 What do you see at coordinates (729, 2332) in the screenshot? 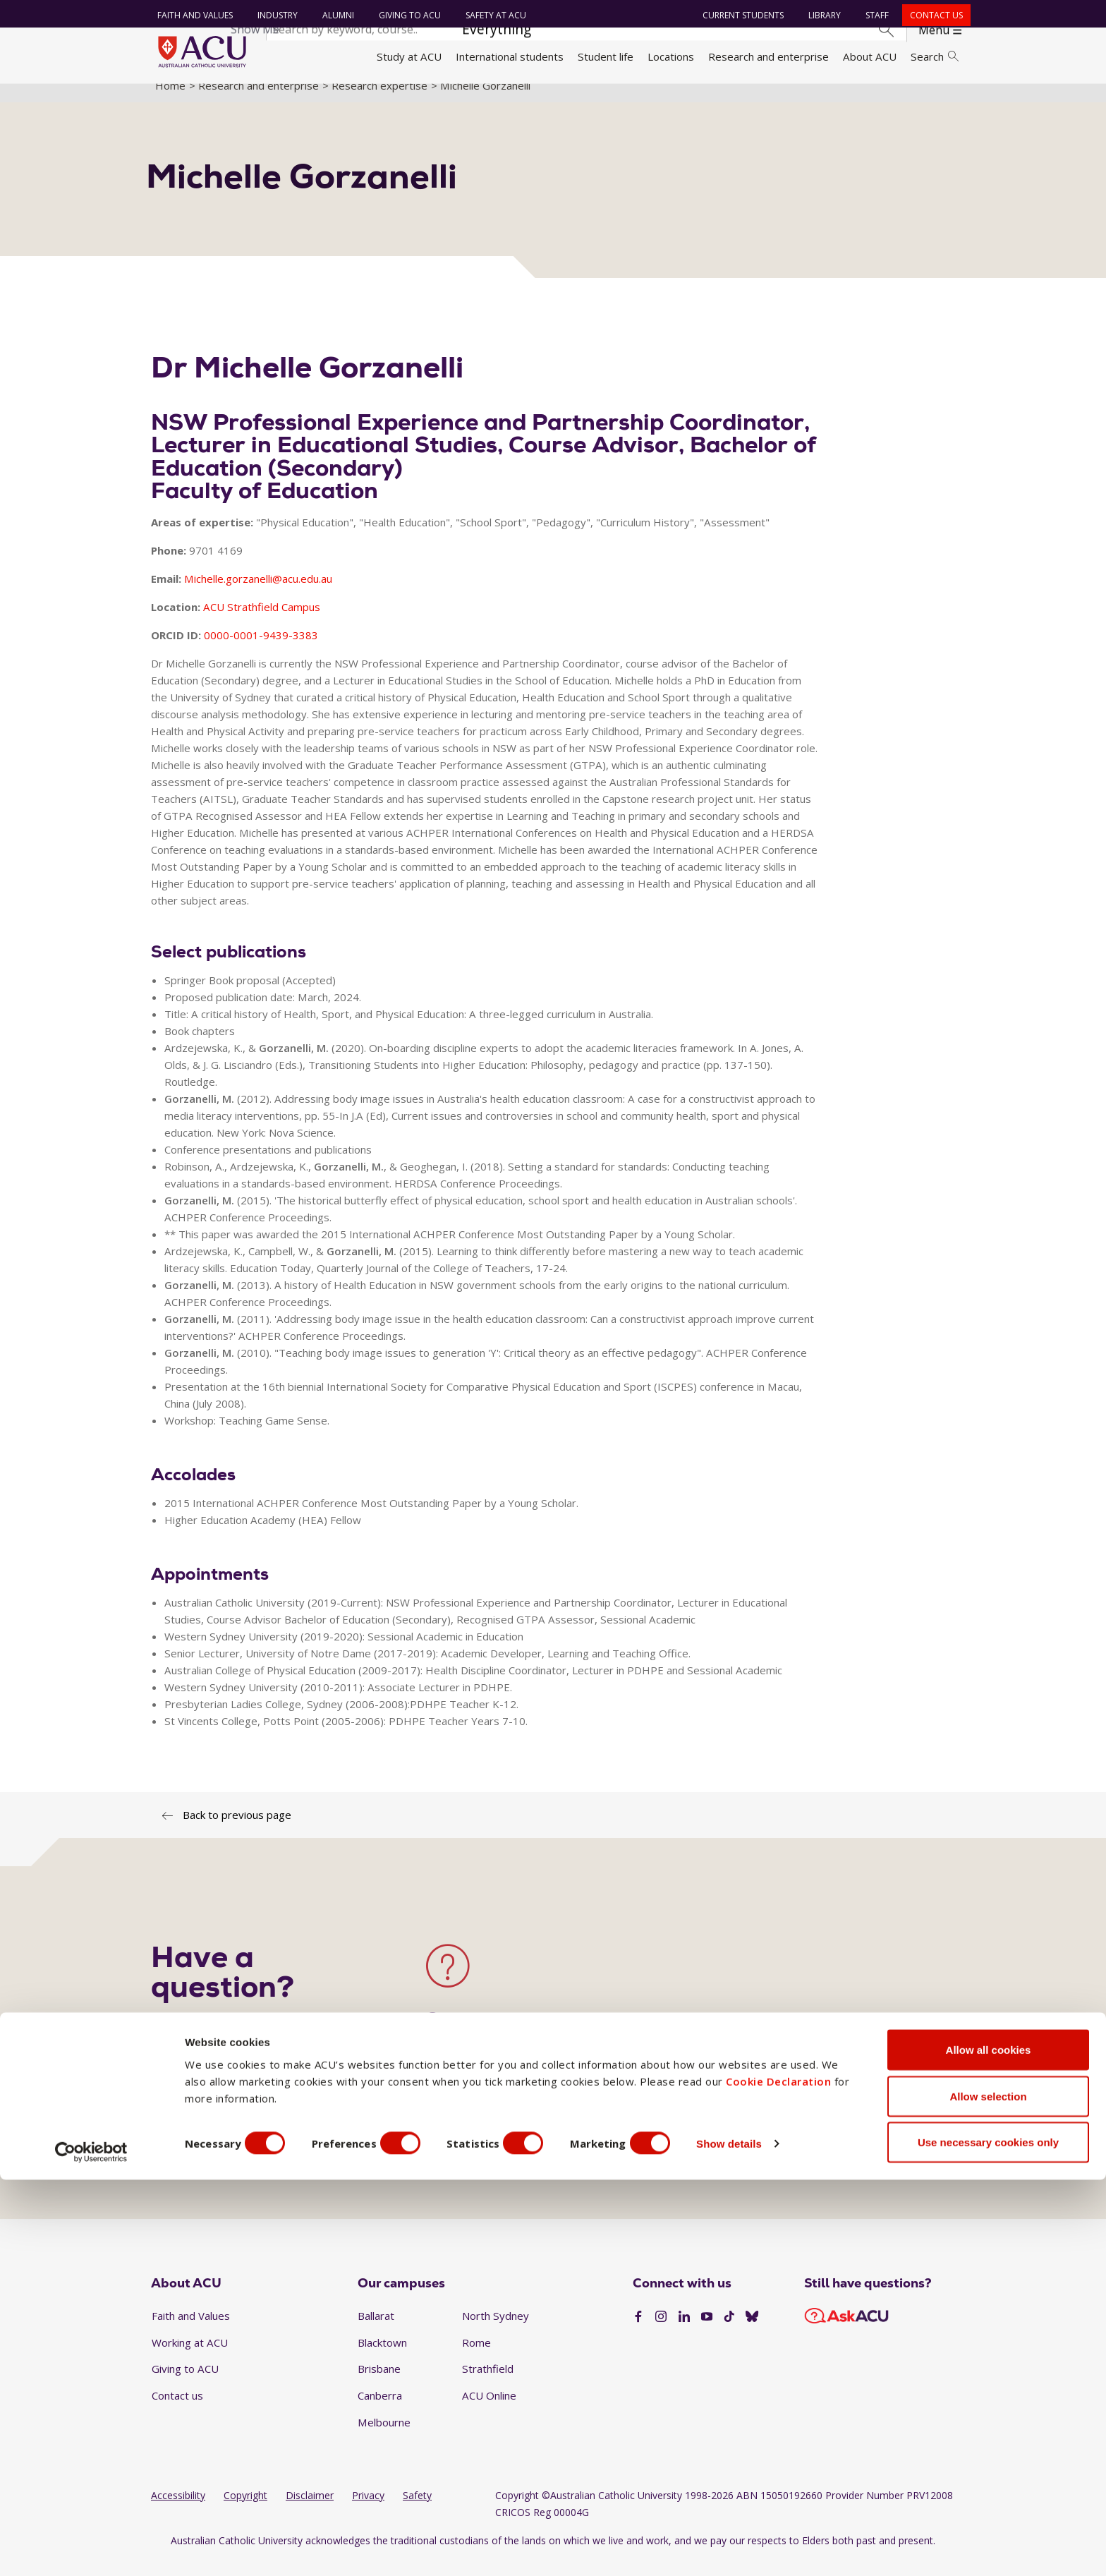
I see `[TikTok]` at bounding box center [729, 2332].